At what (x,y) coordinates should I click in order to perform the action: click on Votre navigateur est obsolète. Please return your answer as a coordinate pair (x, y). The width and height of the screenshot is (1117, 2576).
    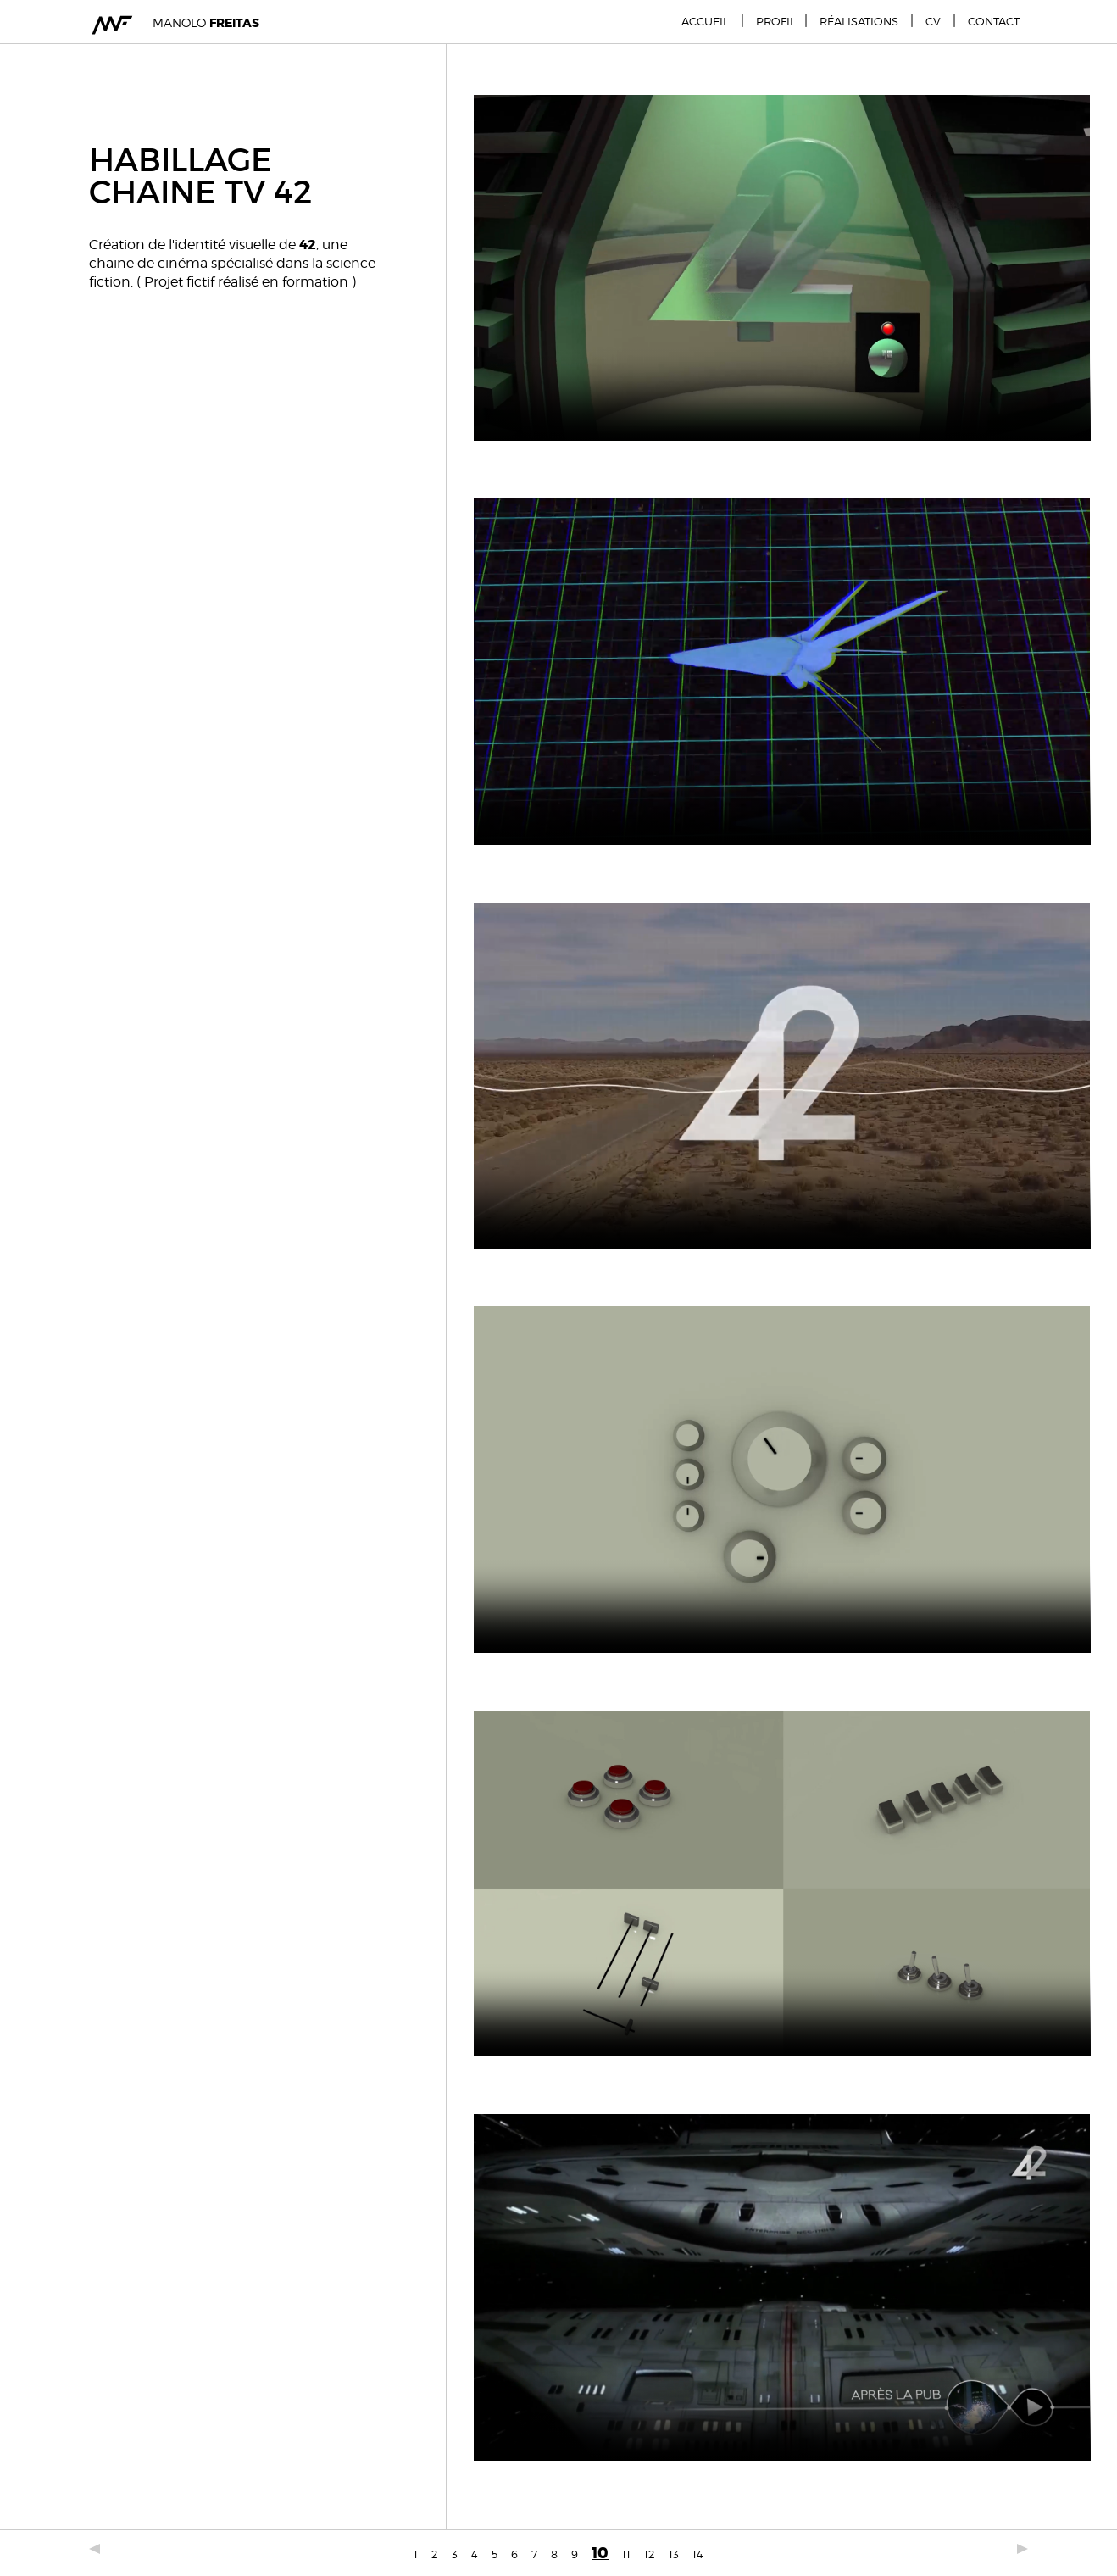
    Looking at the image, I should click on (782, 268).